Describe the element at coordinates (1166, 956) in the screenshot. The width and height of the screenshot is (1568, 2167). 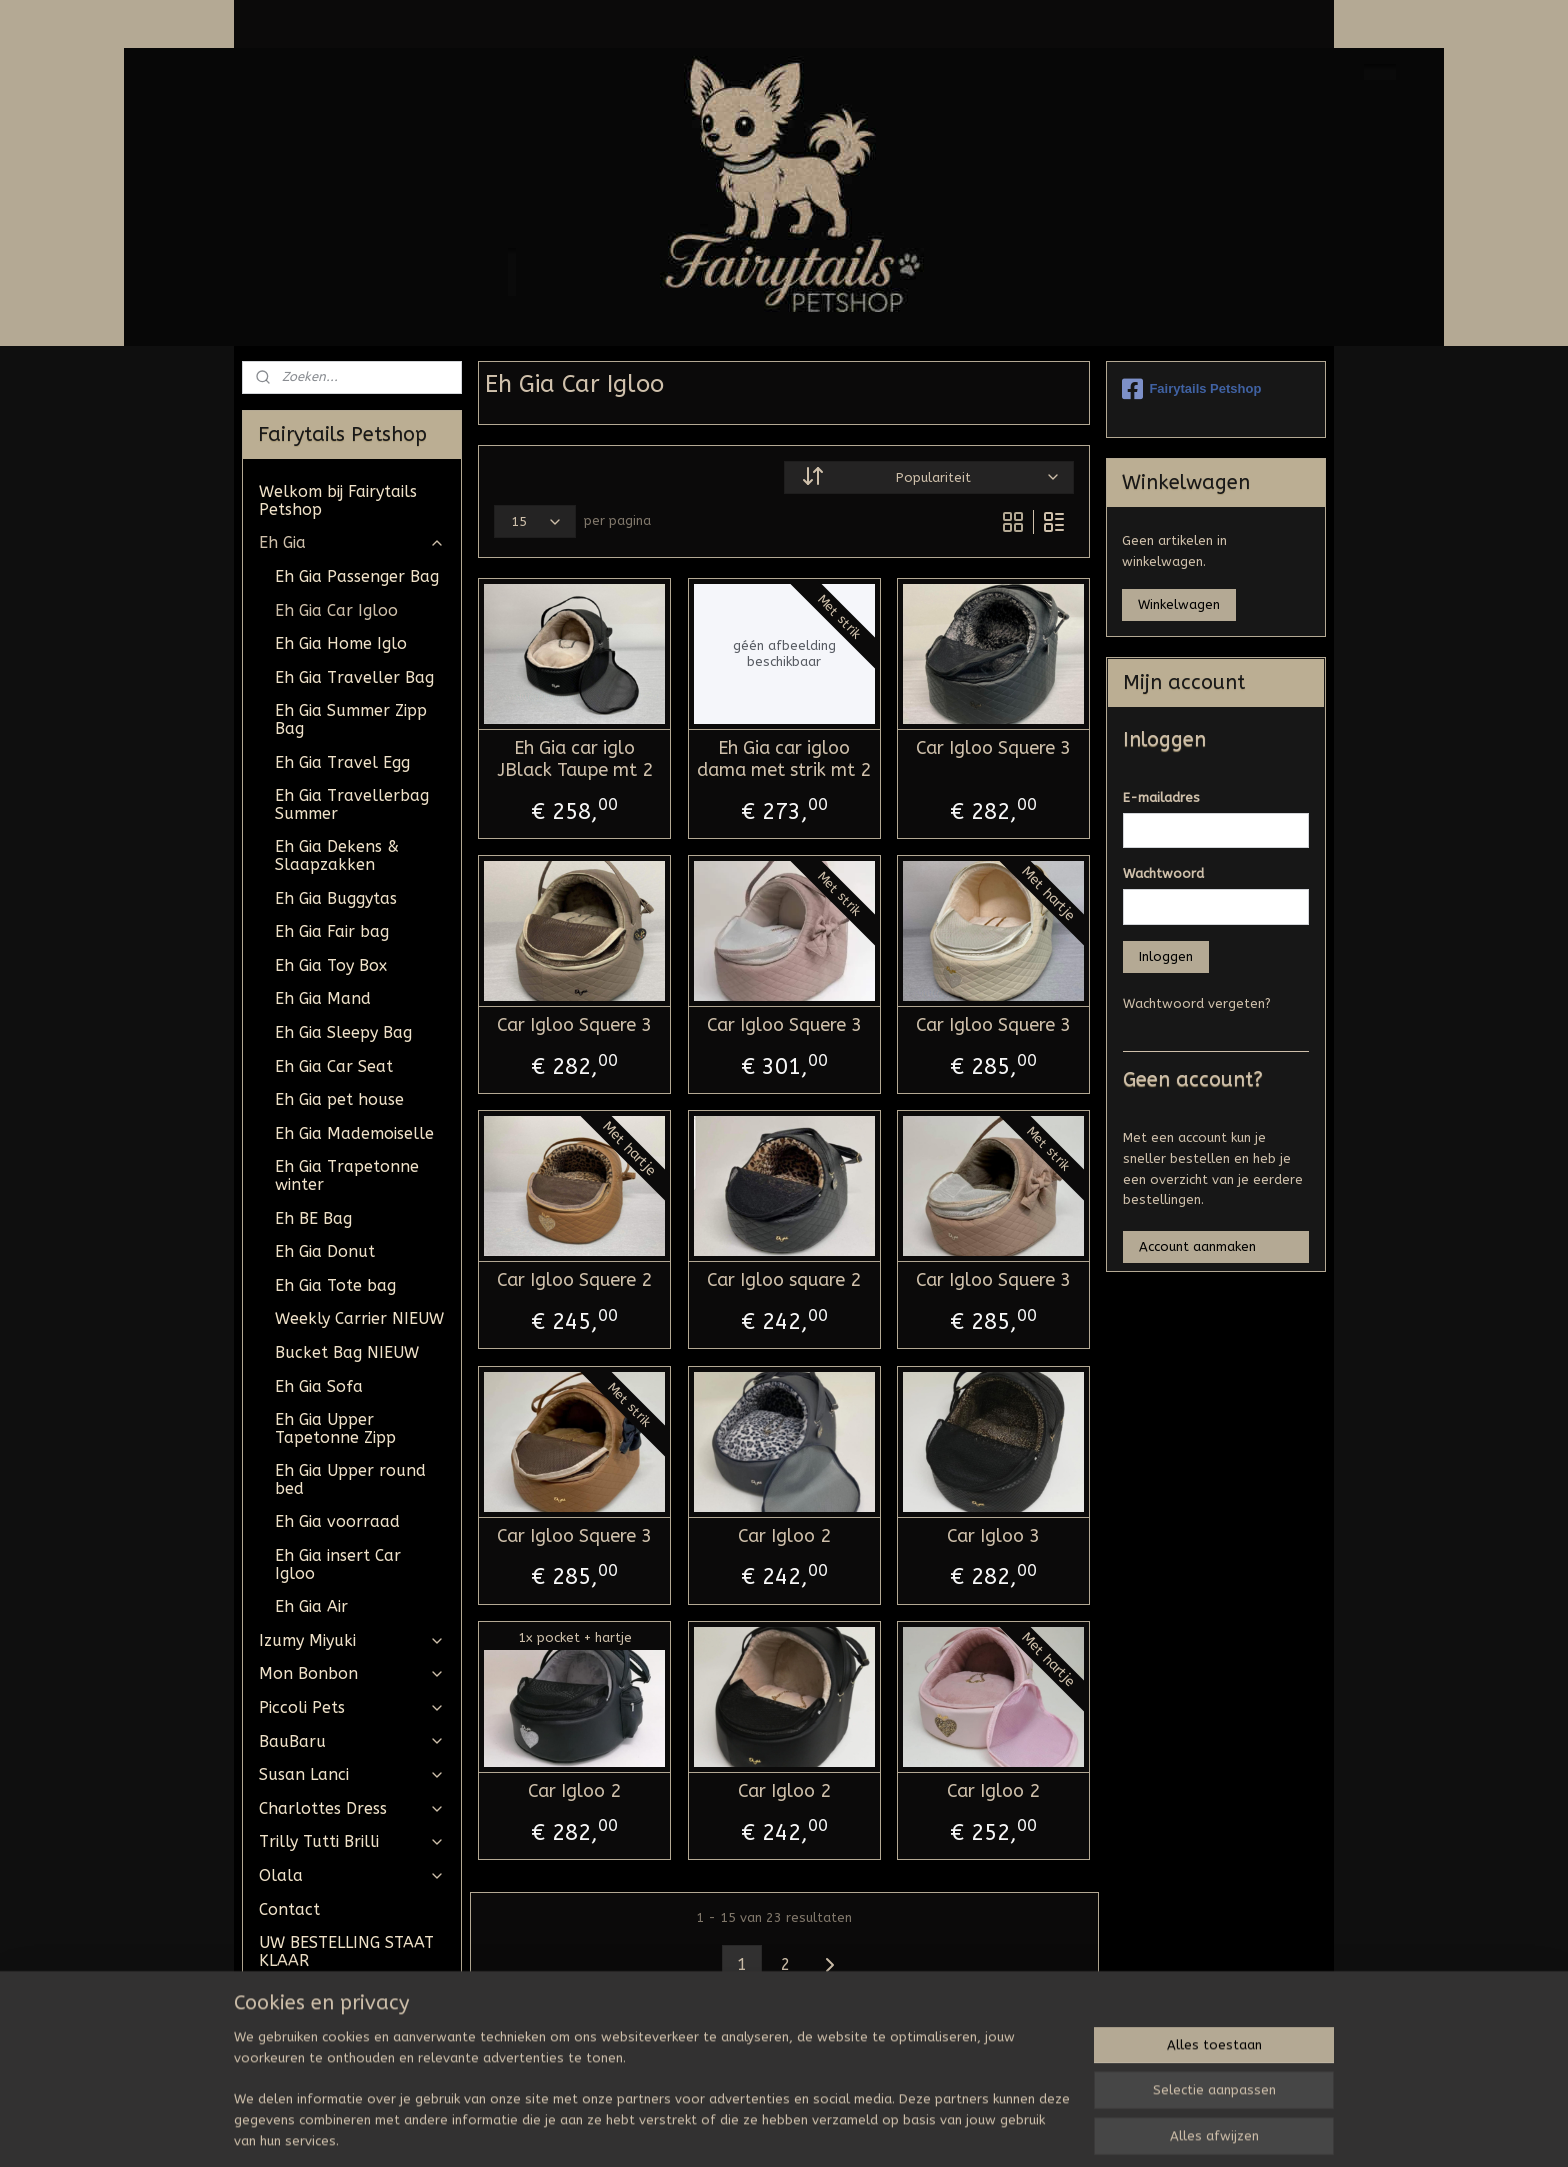
I see `Inloggen` at that location.